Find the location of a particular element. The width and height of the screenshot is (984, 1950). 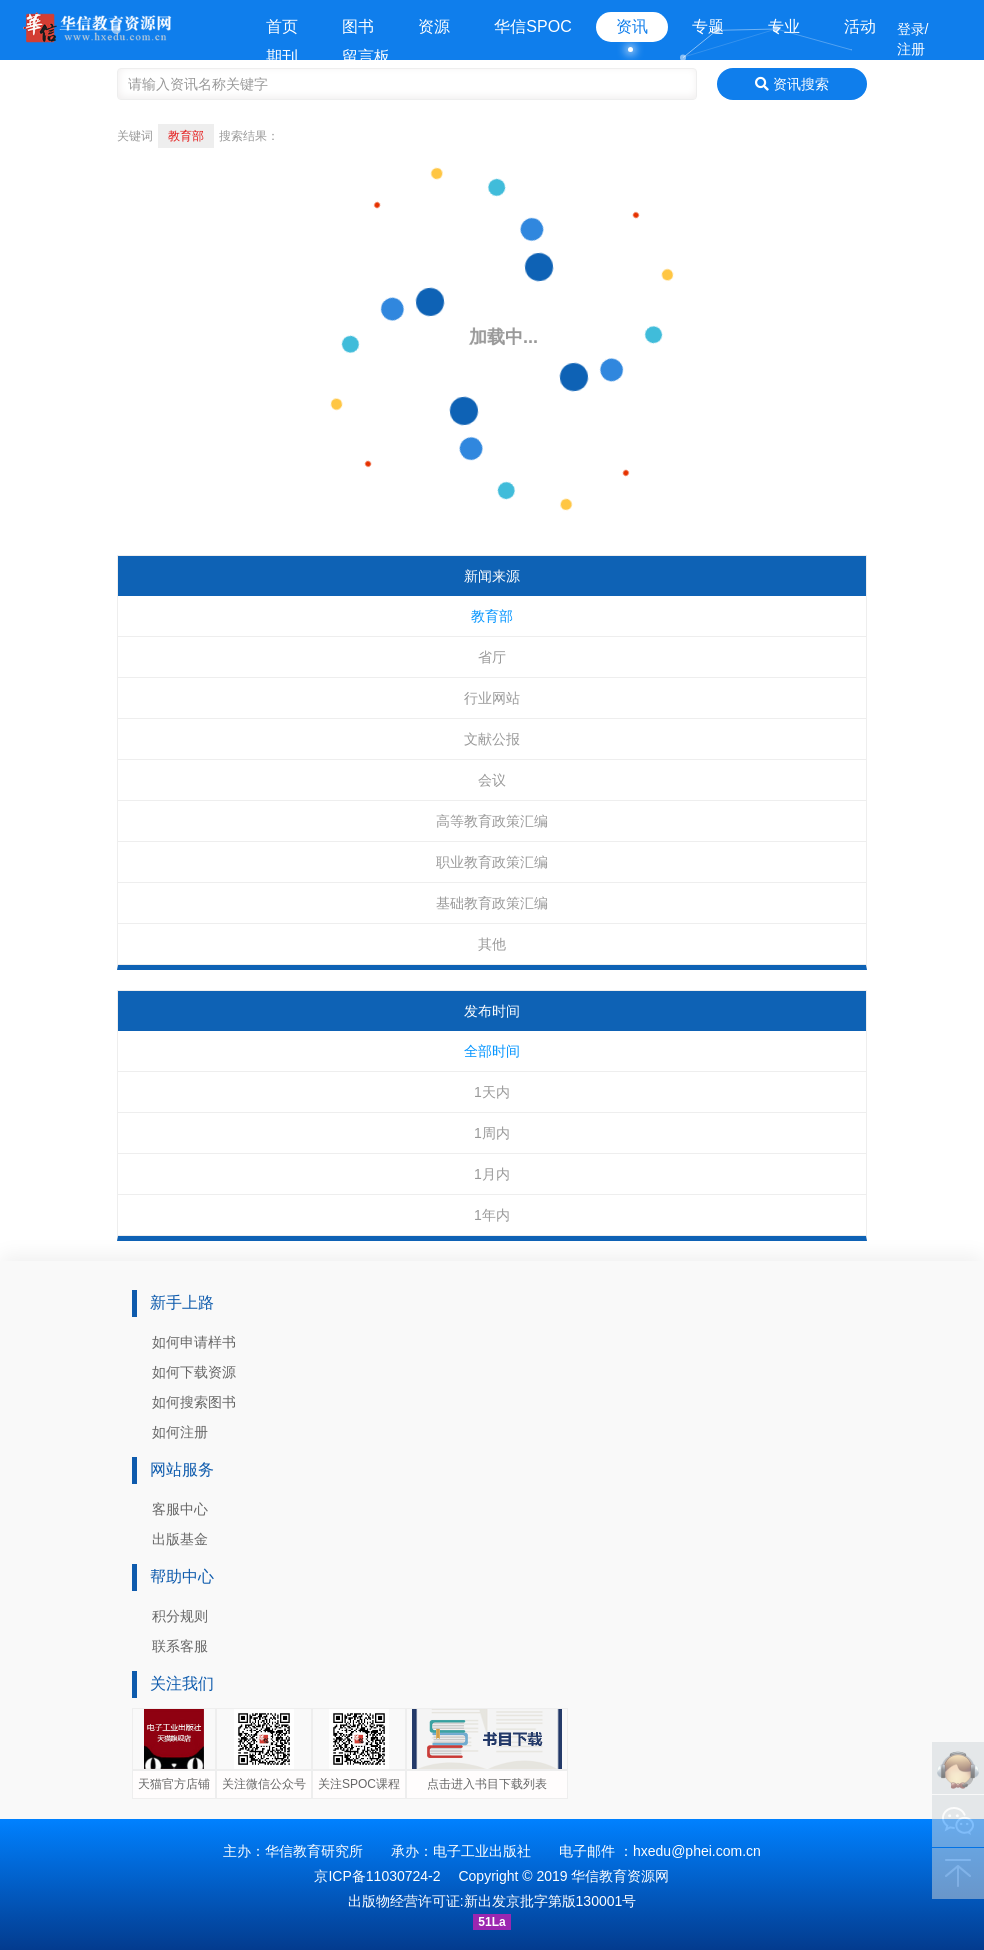

基础教育政策汇编 is located at coordinates (492, 903).